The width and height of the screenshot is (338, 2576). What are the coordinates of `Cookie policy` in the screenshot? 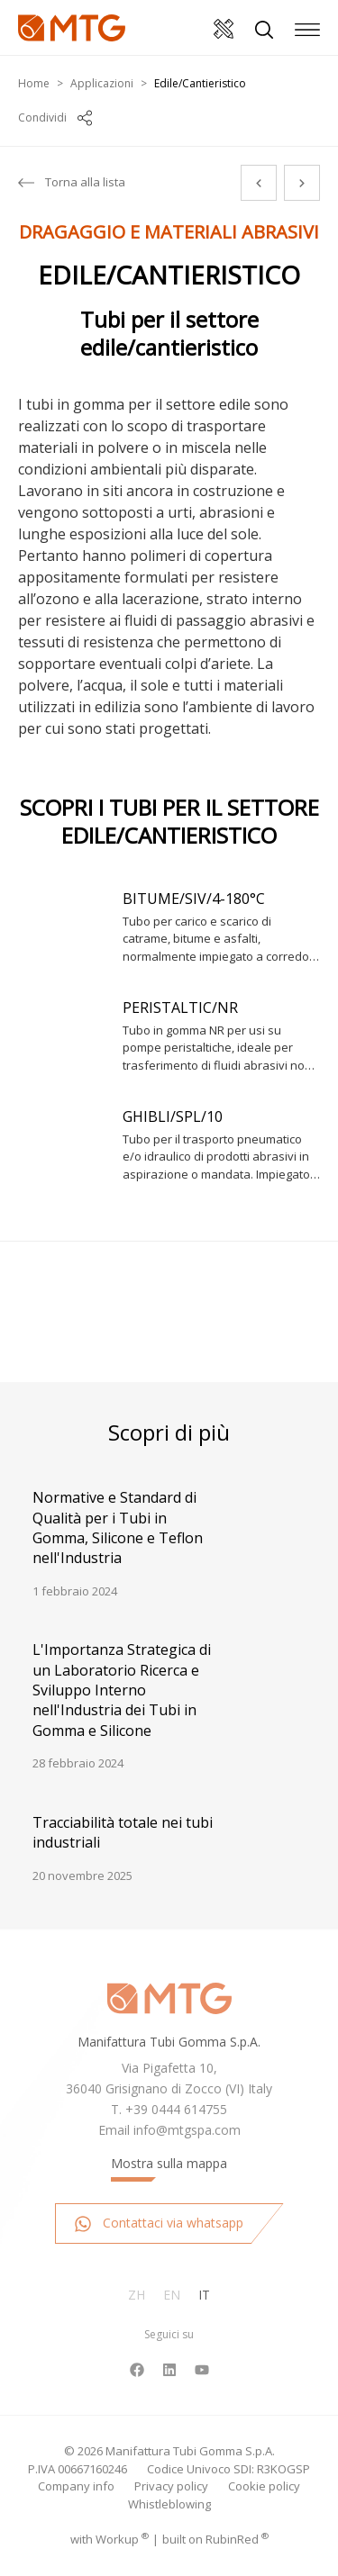 It's located at (264, 2486).